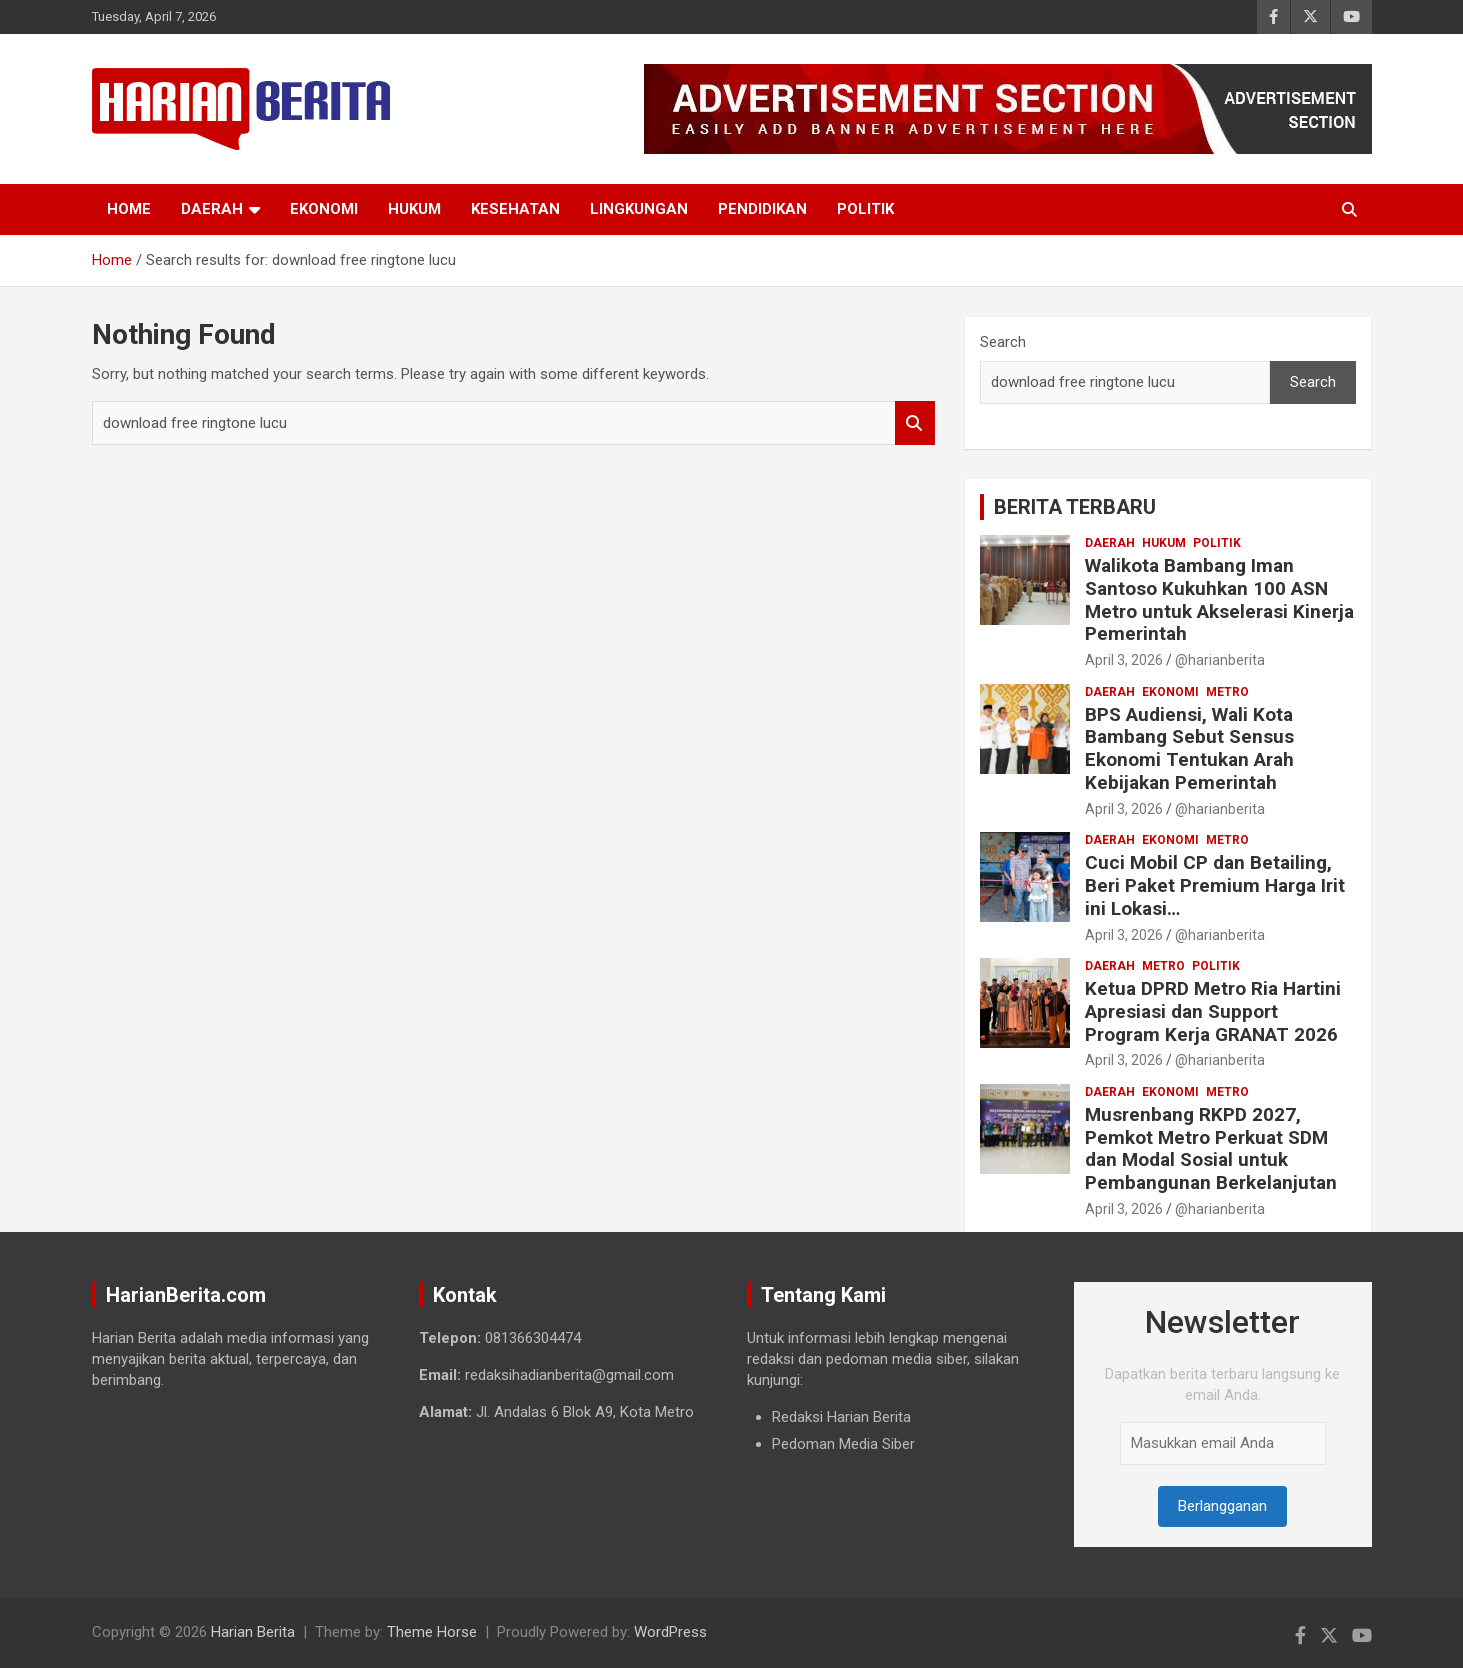 The height and width of the screenshot is (1668, 1463). Describe the element at coordinates (639, 209) in the screenshot. I see `Lingkungan` at that location.